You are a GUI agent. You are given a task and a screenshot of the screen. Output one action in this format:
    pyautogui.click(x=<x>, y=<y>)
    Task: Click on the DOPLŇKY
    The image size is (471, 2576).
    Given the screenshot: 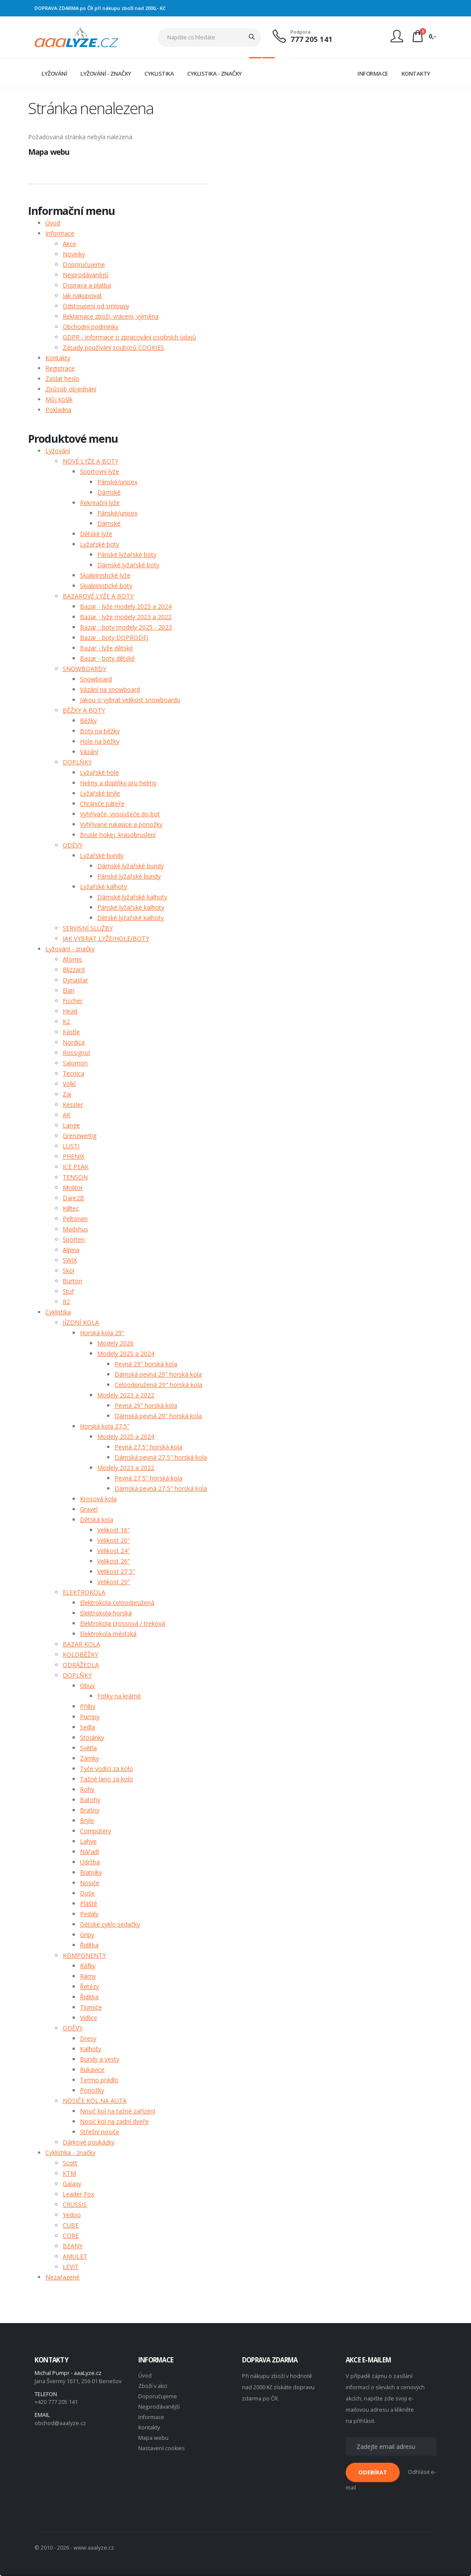 What is the action you would take?
    pyautogui.click(x=77, y=762)
    